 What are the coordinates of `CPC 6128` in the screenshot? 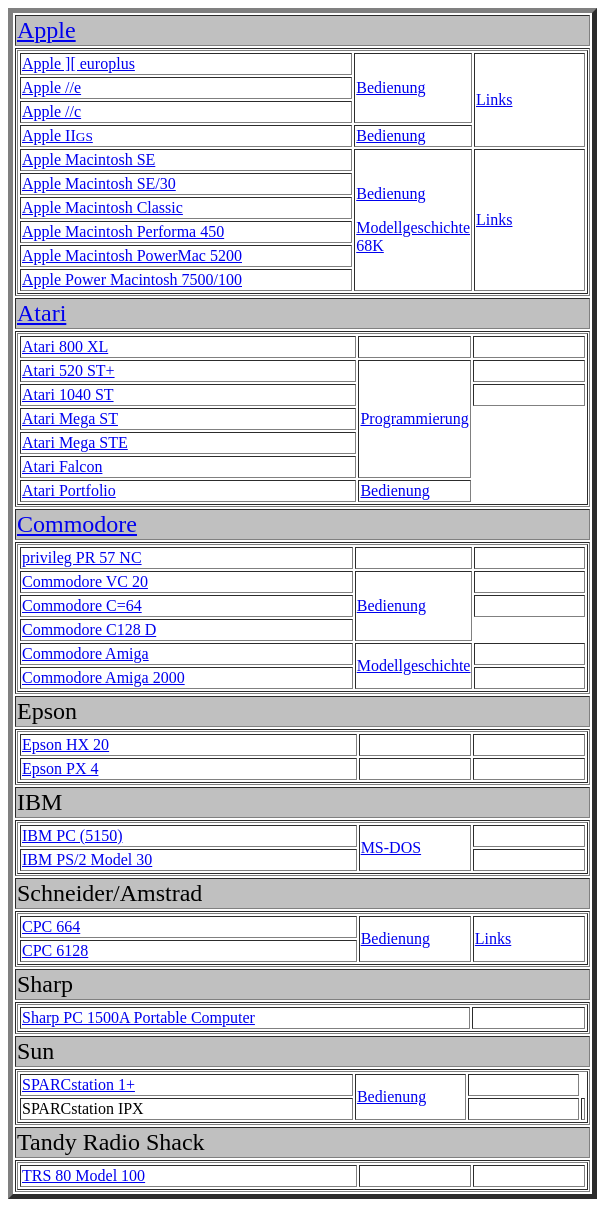 It's located at (55, 950).